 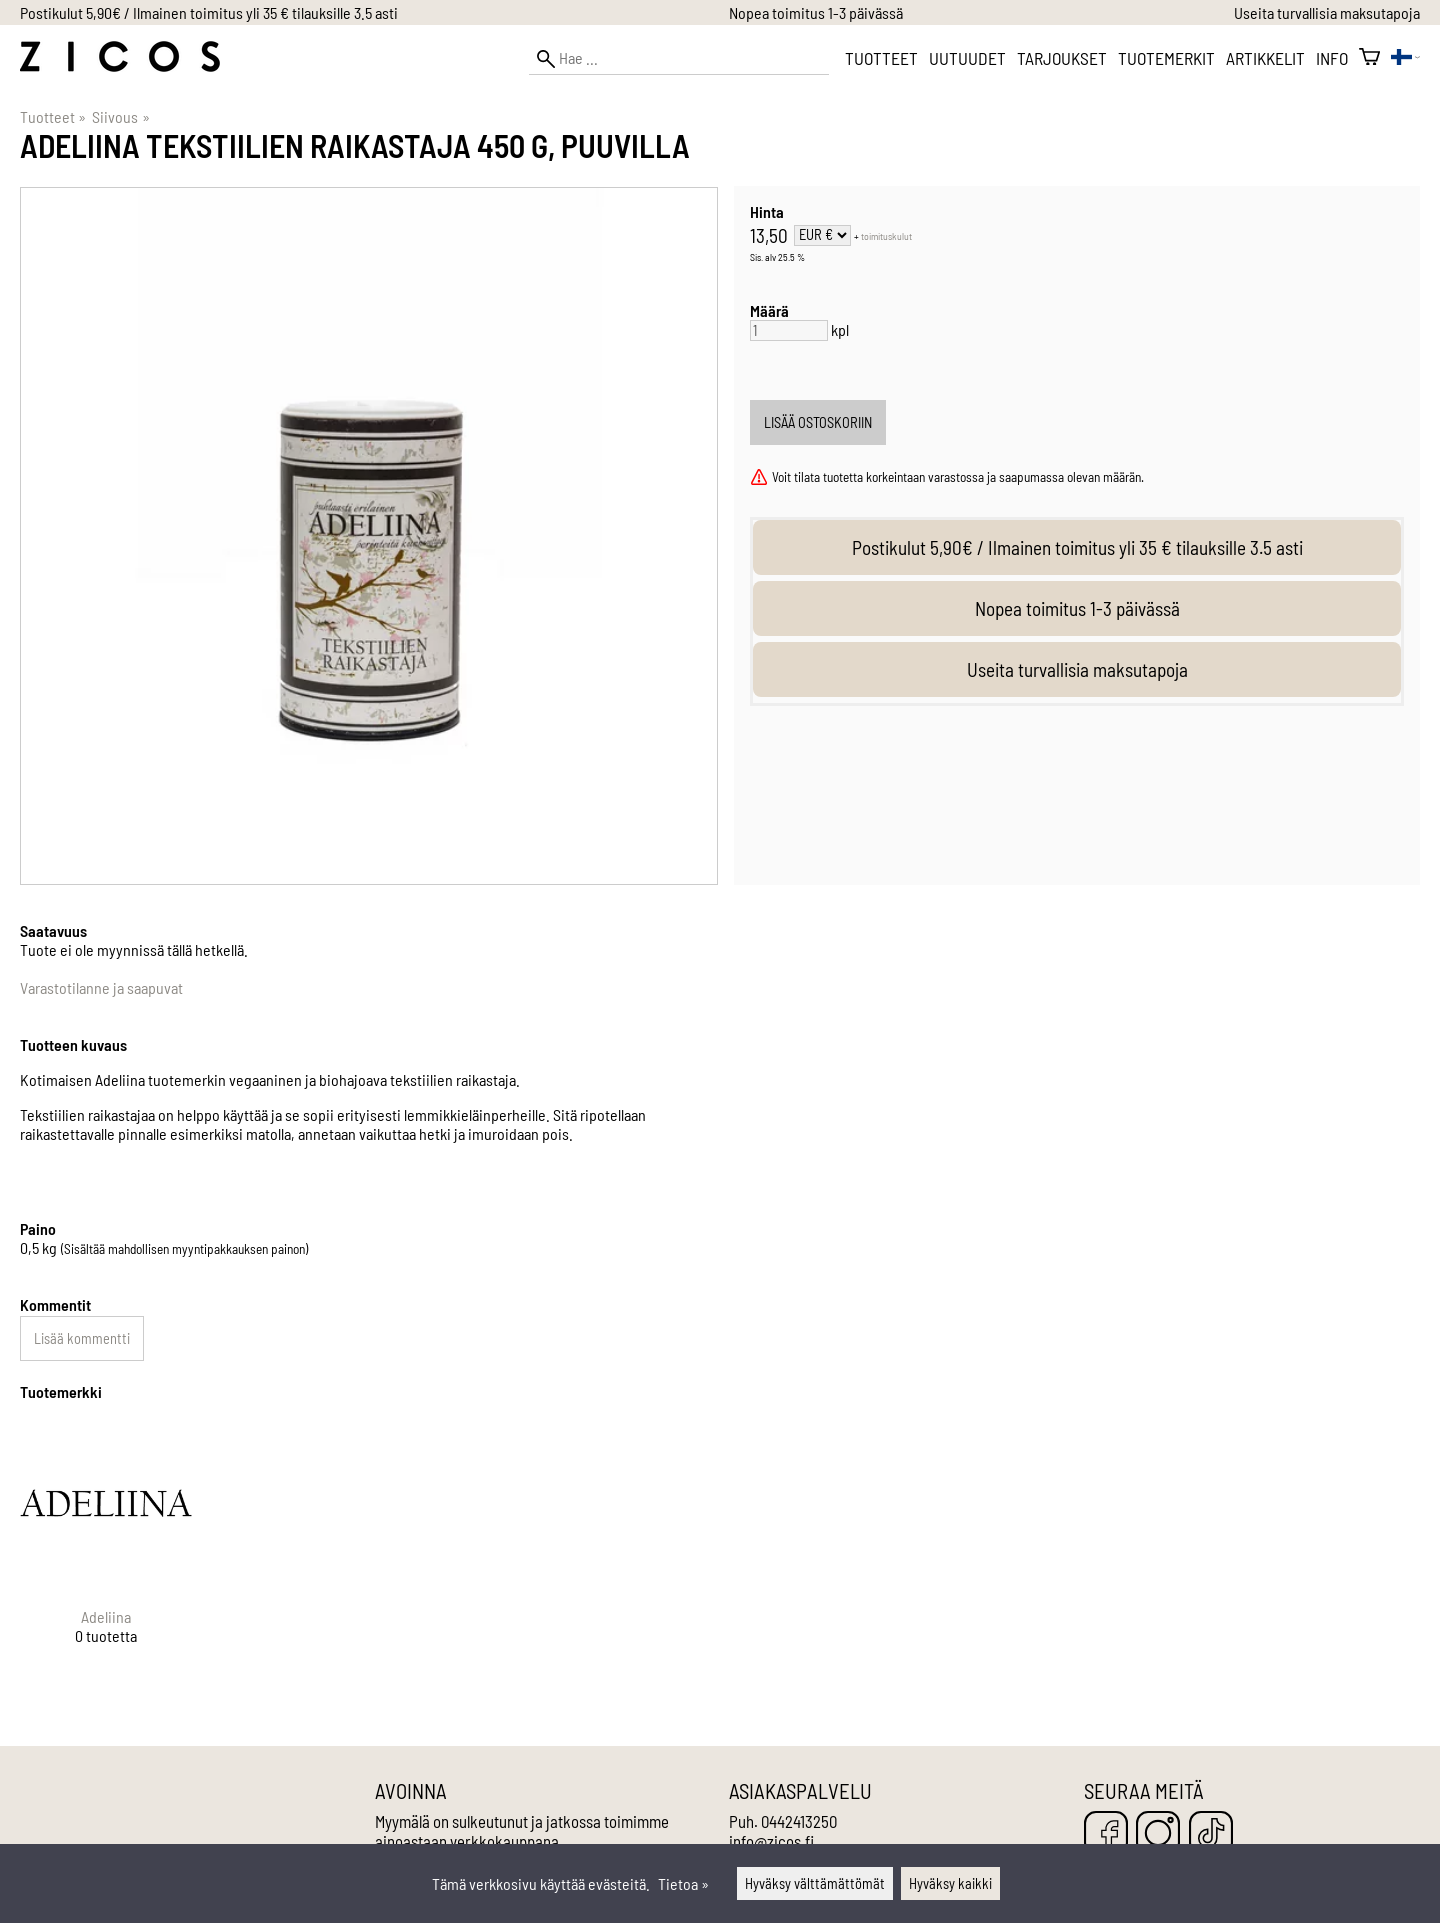 I want to click on 0442413250, so click(x=799, y=1821).